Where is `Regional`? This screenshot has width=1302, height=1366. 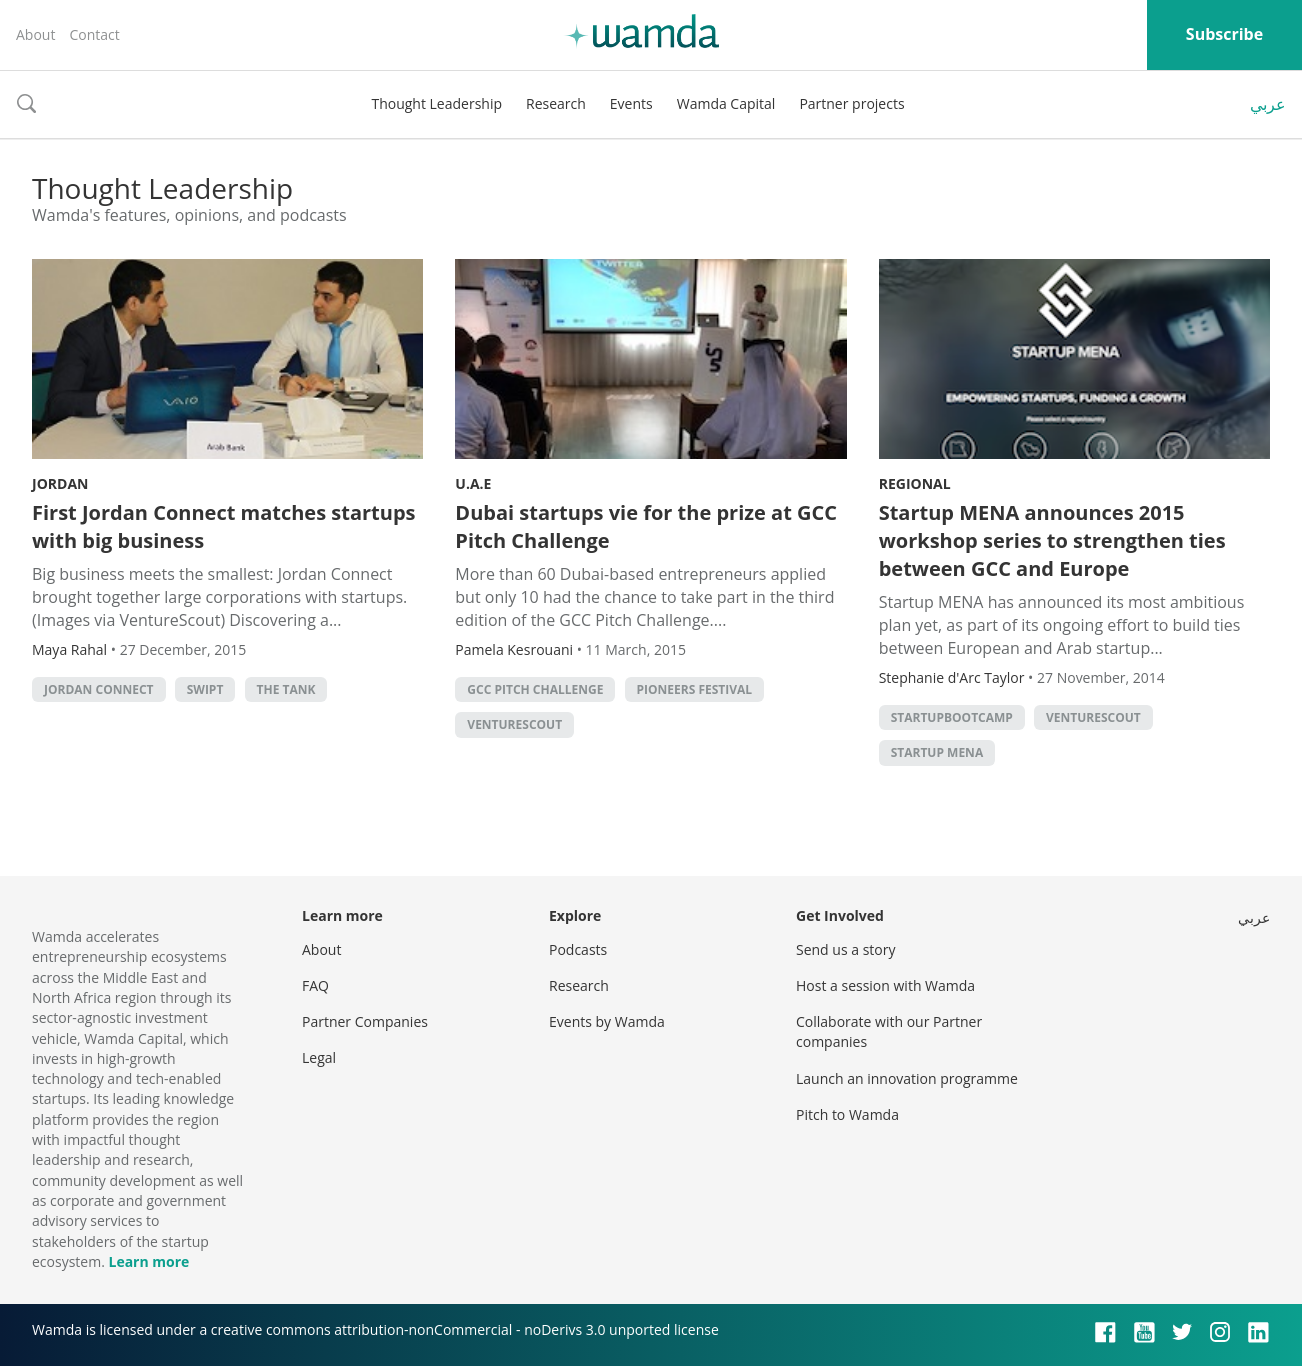
Regional is located at coordinates (915, 483).